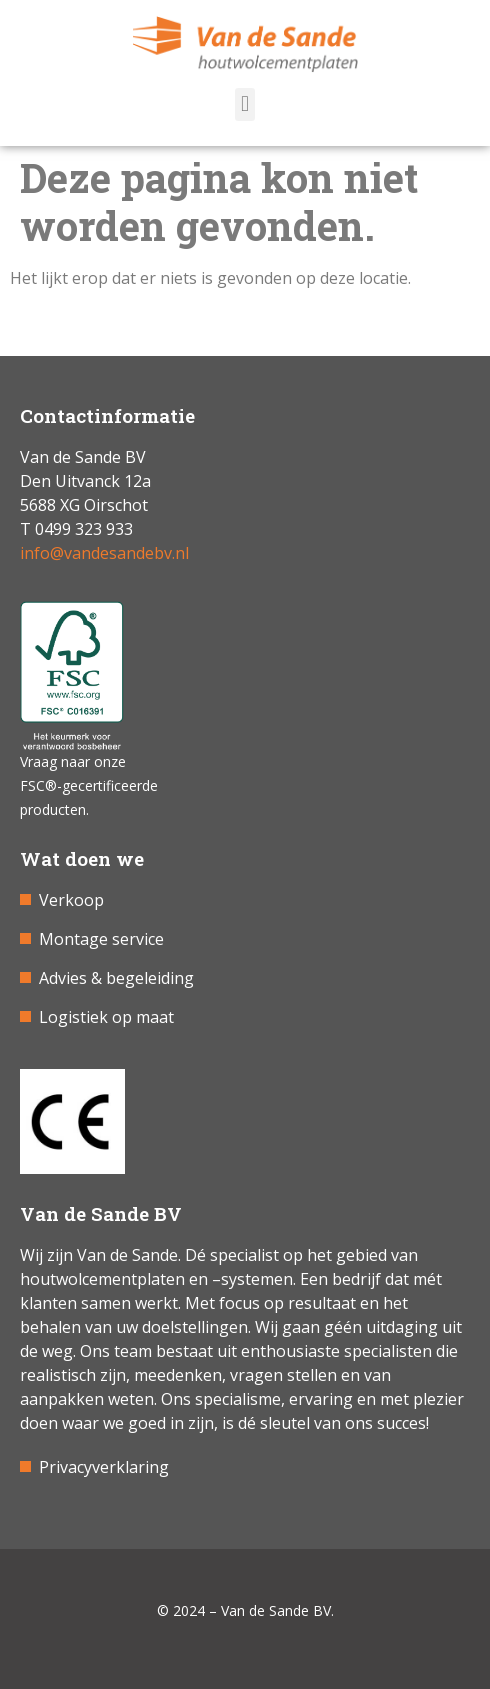 The image size is (490, 1689). Describe the element at coordinates (244, 104) in the screenshot. I see `[button]` at that location.